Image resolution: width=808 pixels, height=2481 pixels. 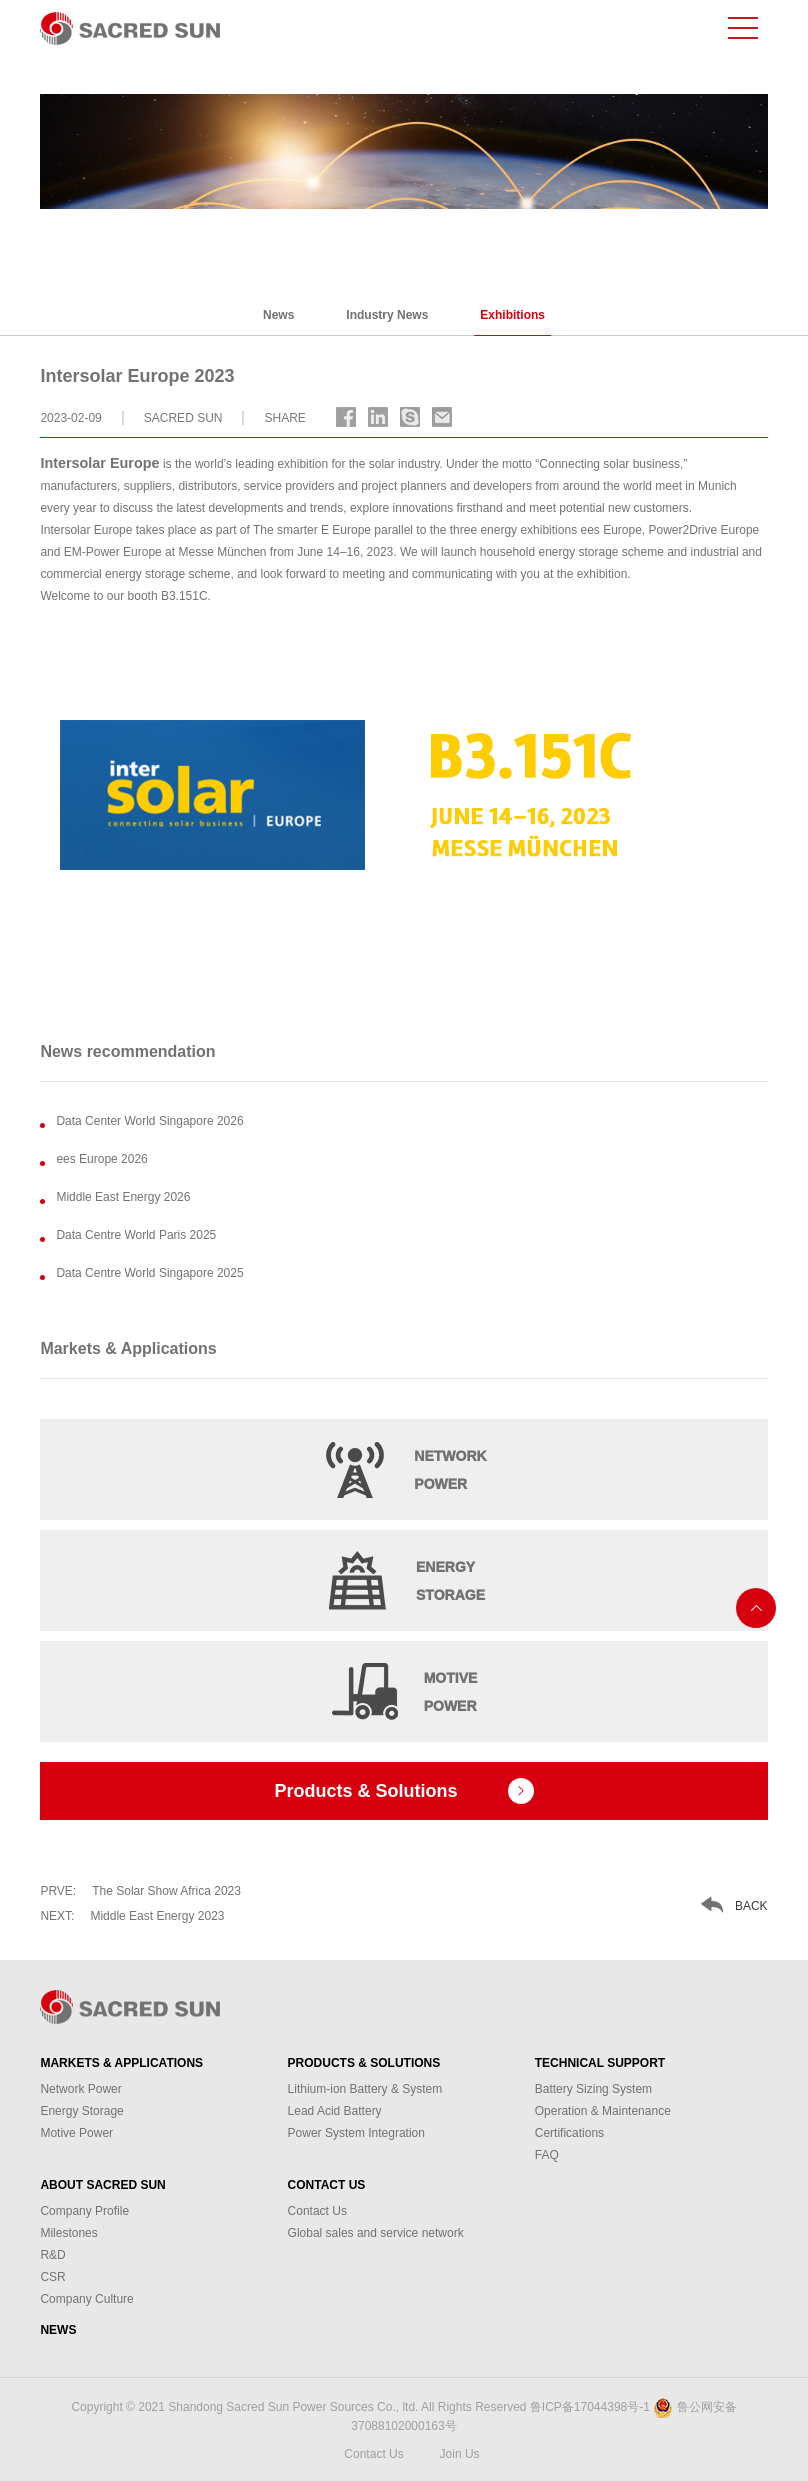 I want to click on Energy Storage, so click(x=81, y=2111).